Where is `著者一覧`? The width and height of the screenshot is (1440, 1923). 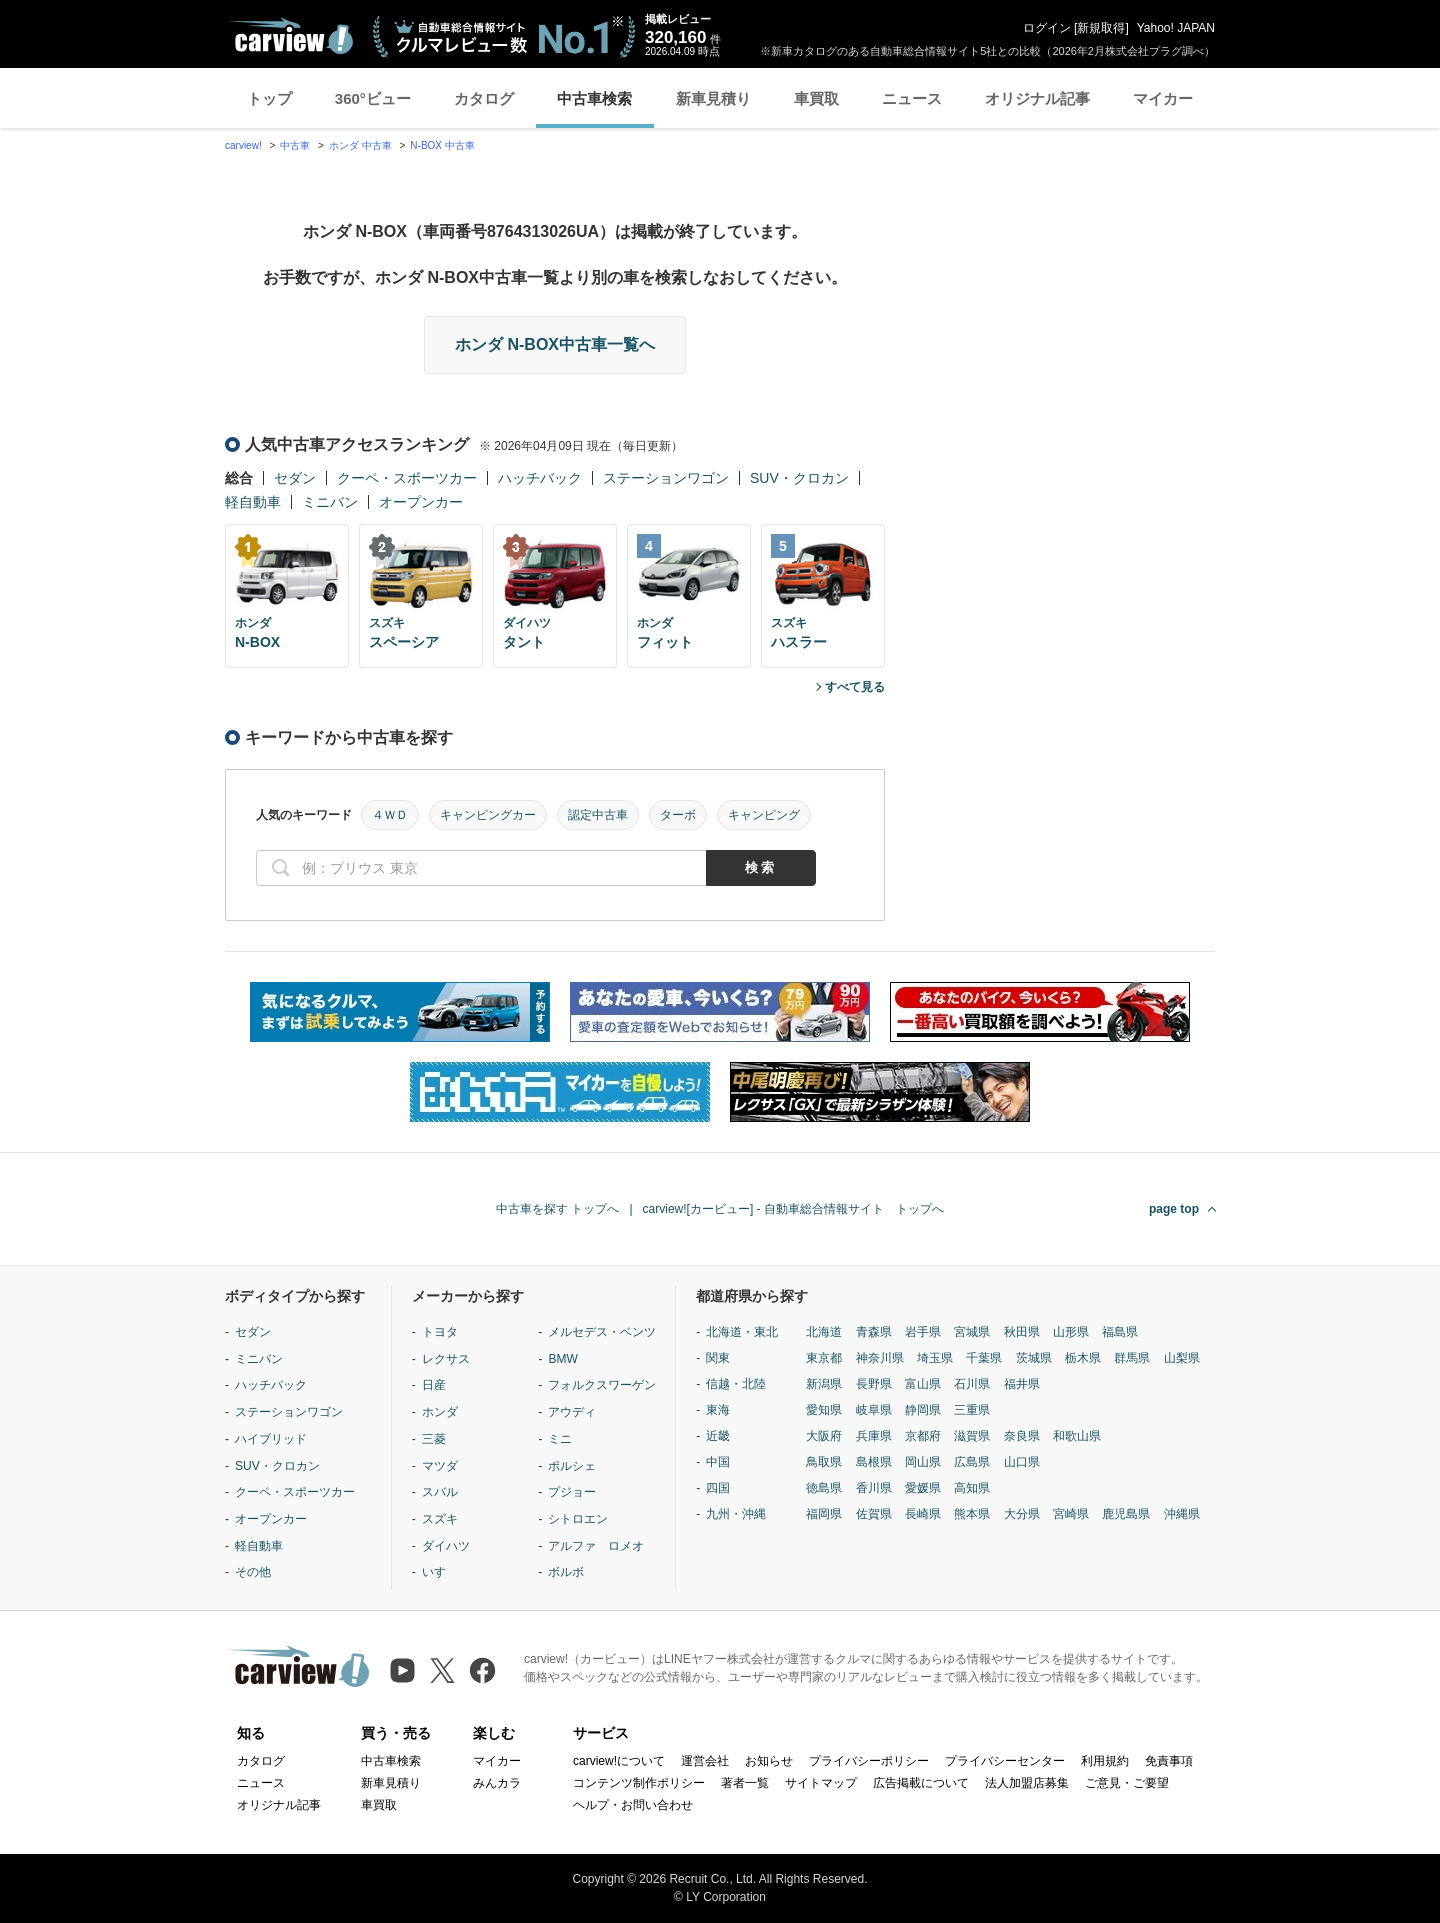
著者一覧 is located at coordinates (745, 1783).